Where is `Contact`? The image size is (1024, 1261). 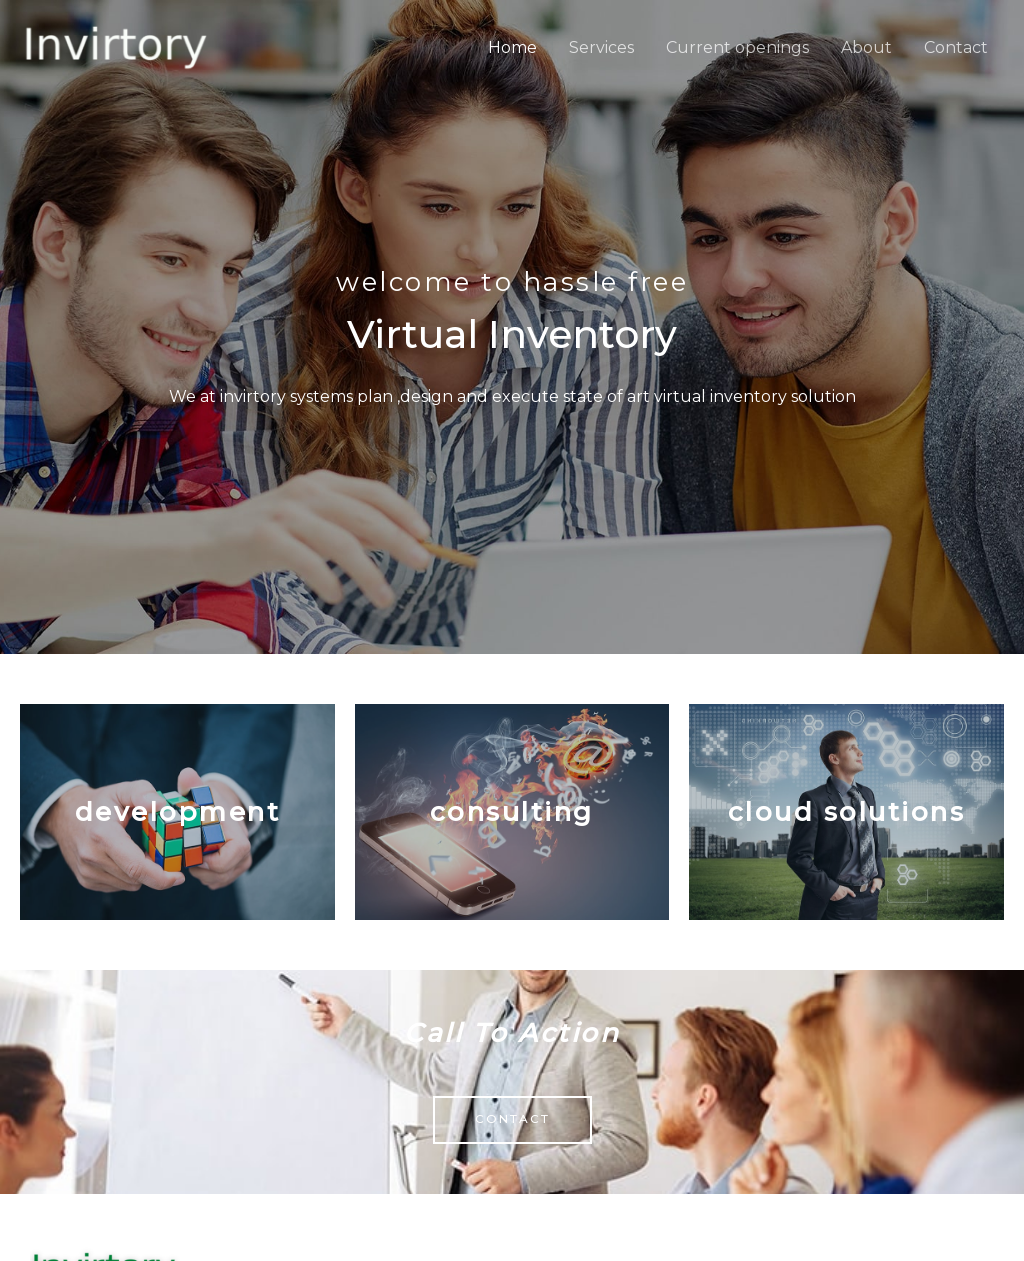
Contact is located at coordinates (956, 47).